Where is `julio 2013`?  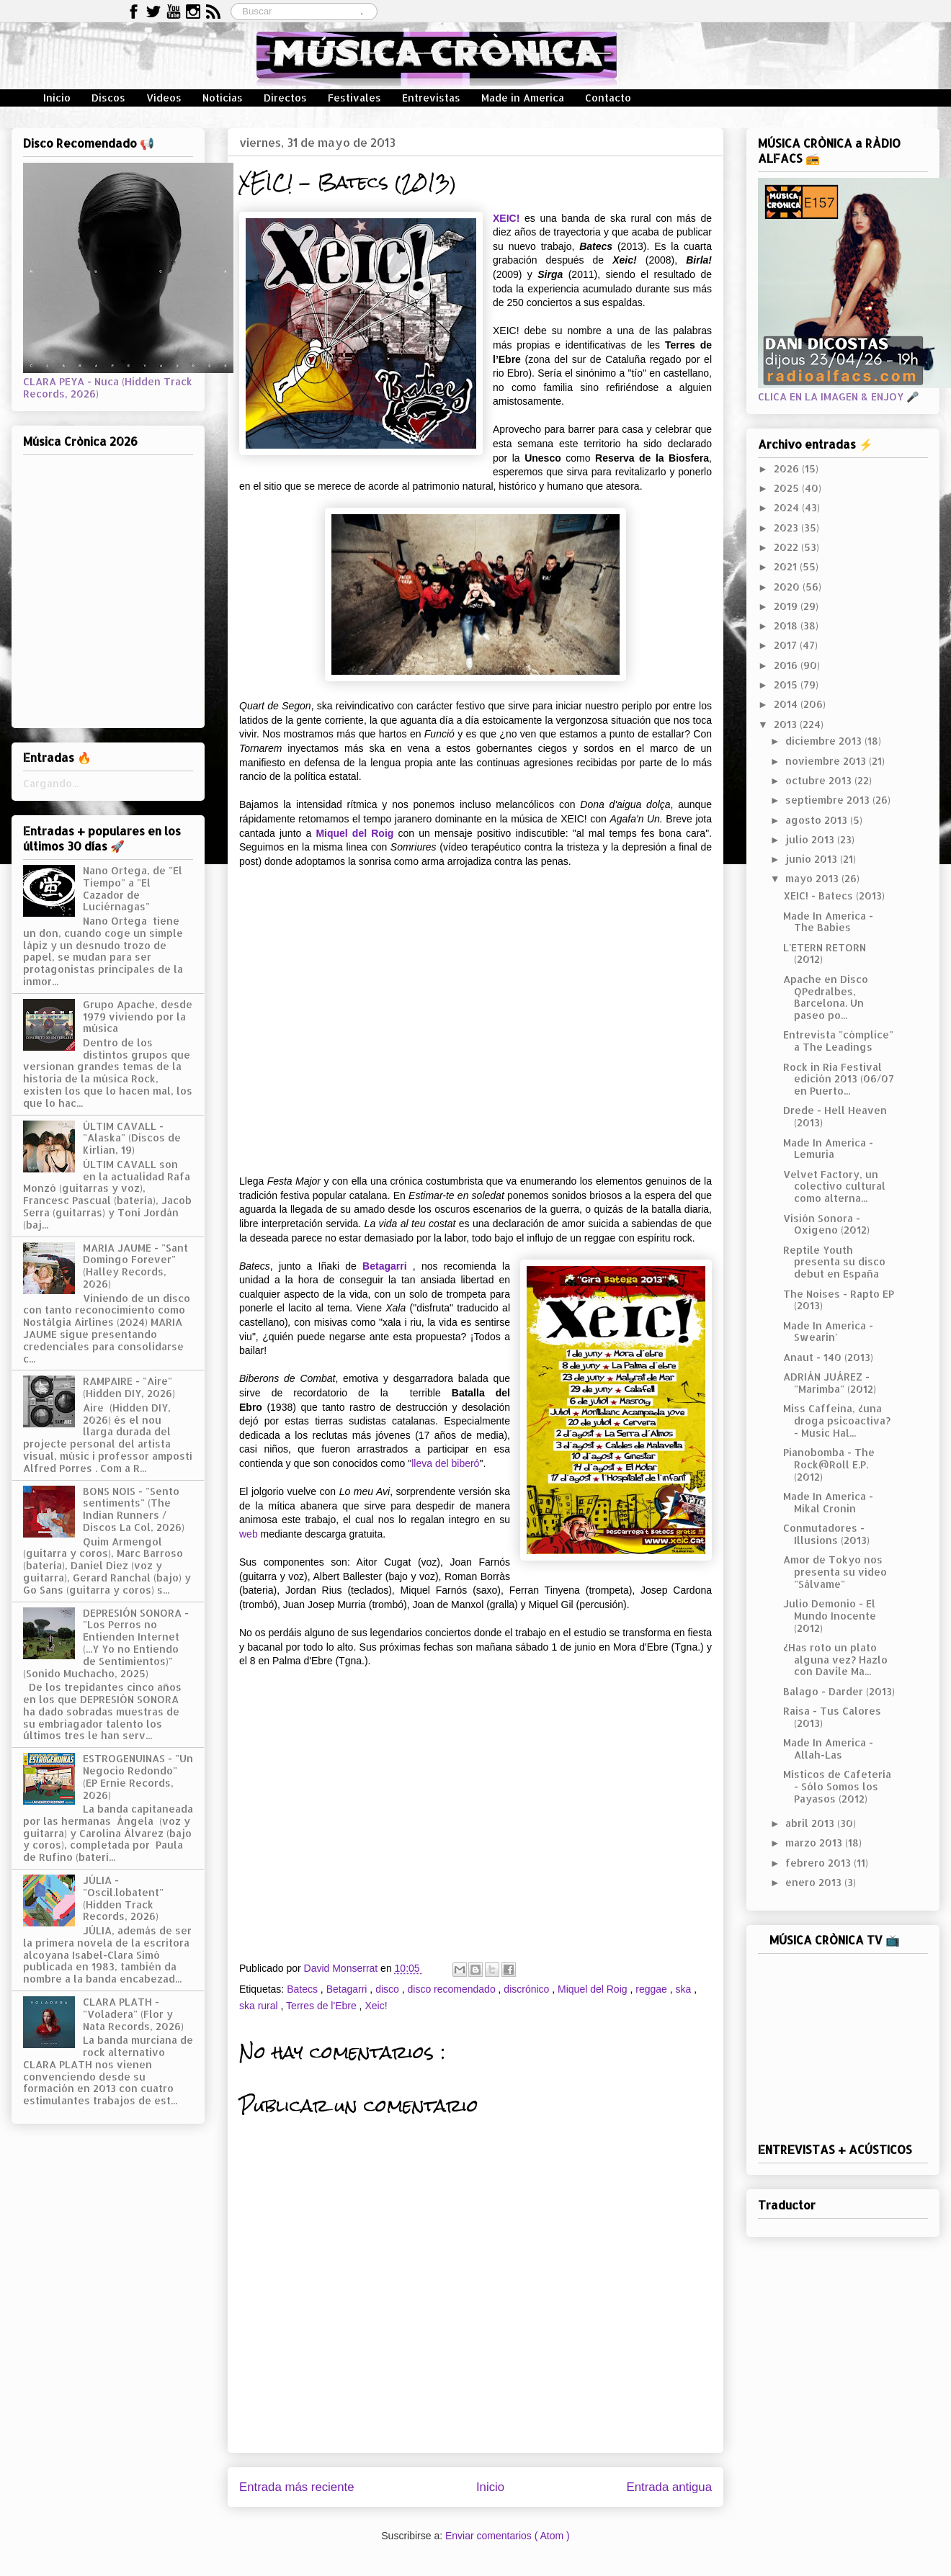 julio 2013 is located at coordinates (811, 839).